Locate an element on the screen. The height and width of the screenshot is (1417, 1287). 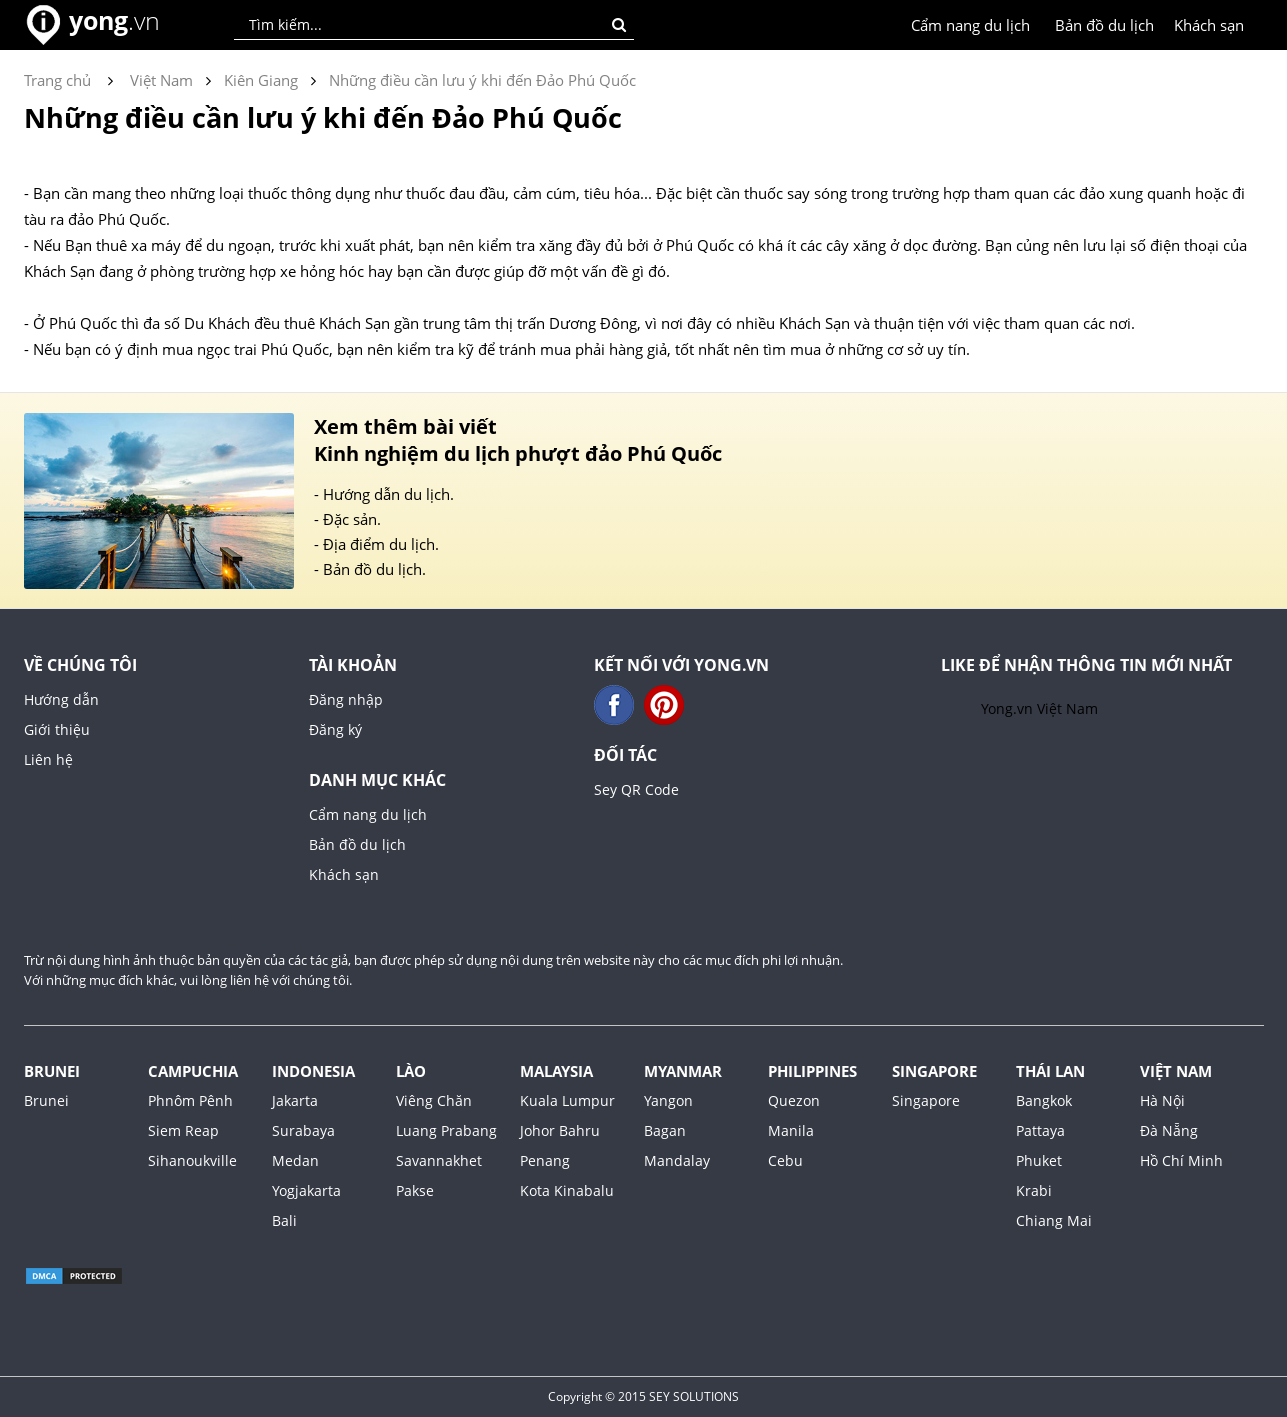
Myanmar is located at coordinates (683, 1071).